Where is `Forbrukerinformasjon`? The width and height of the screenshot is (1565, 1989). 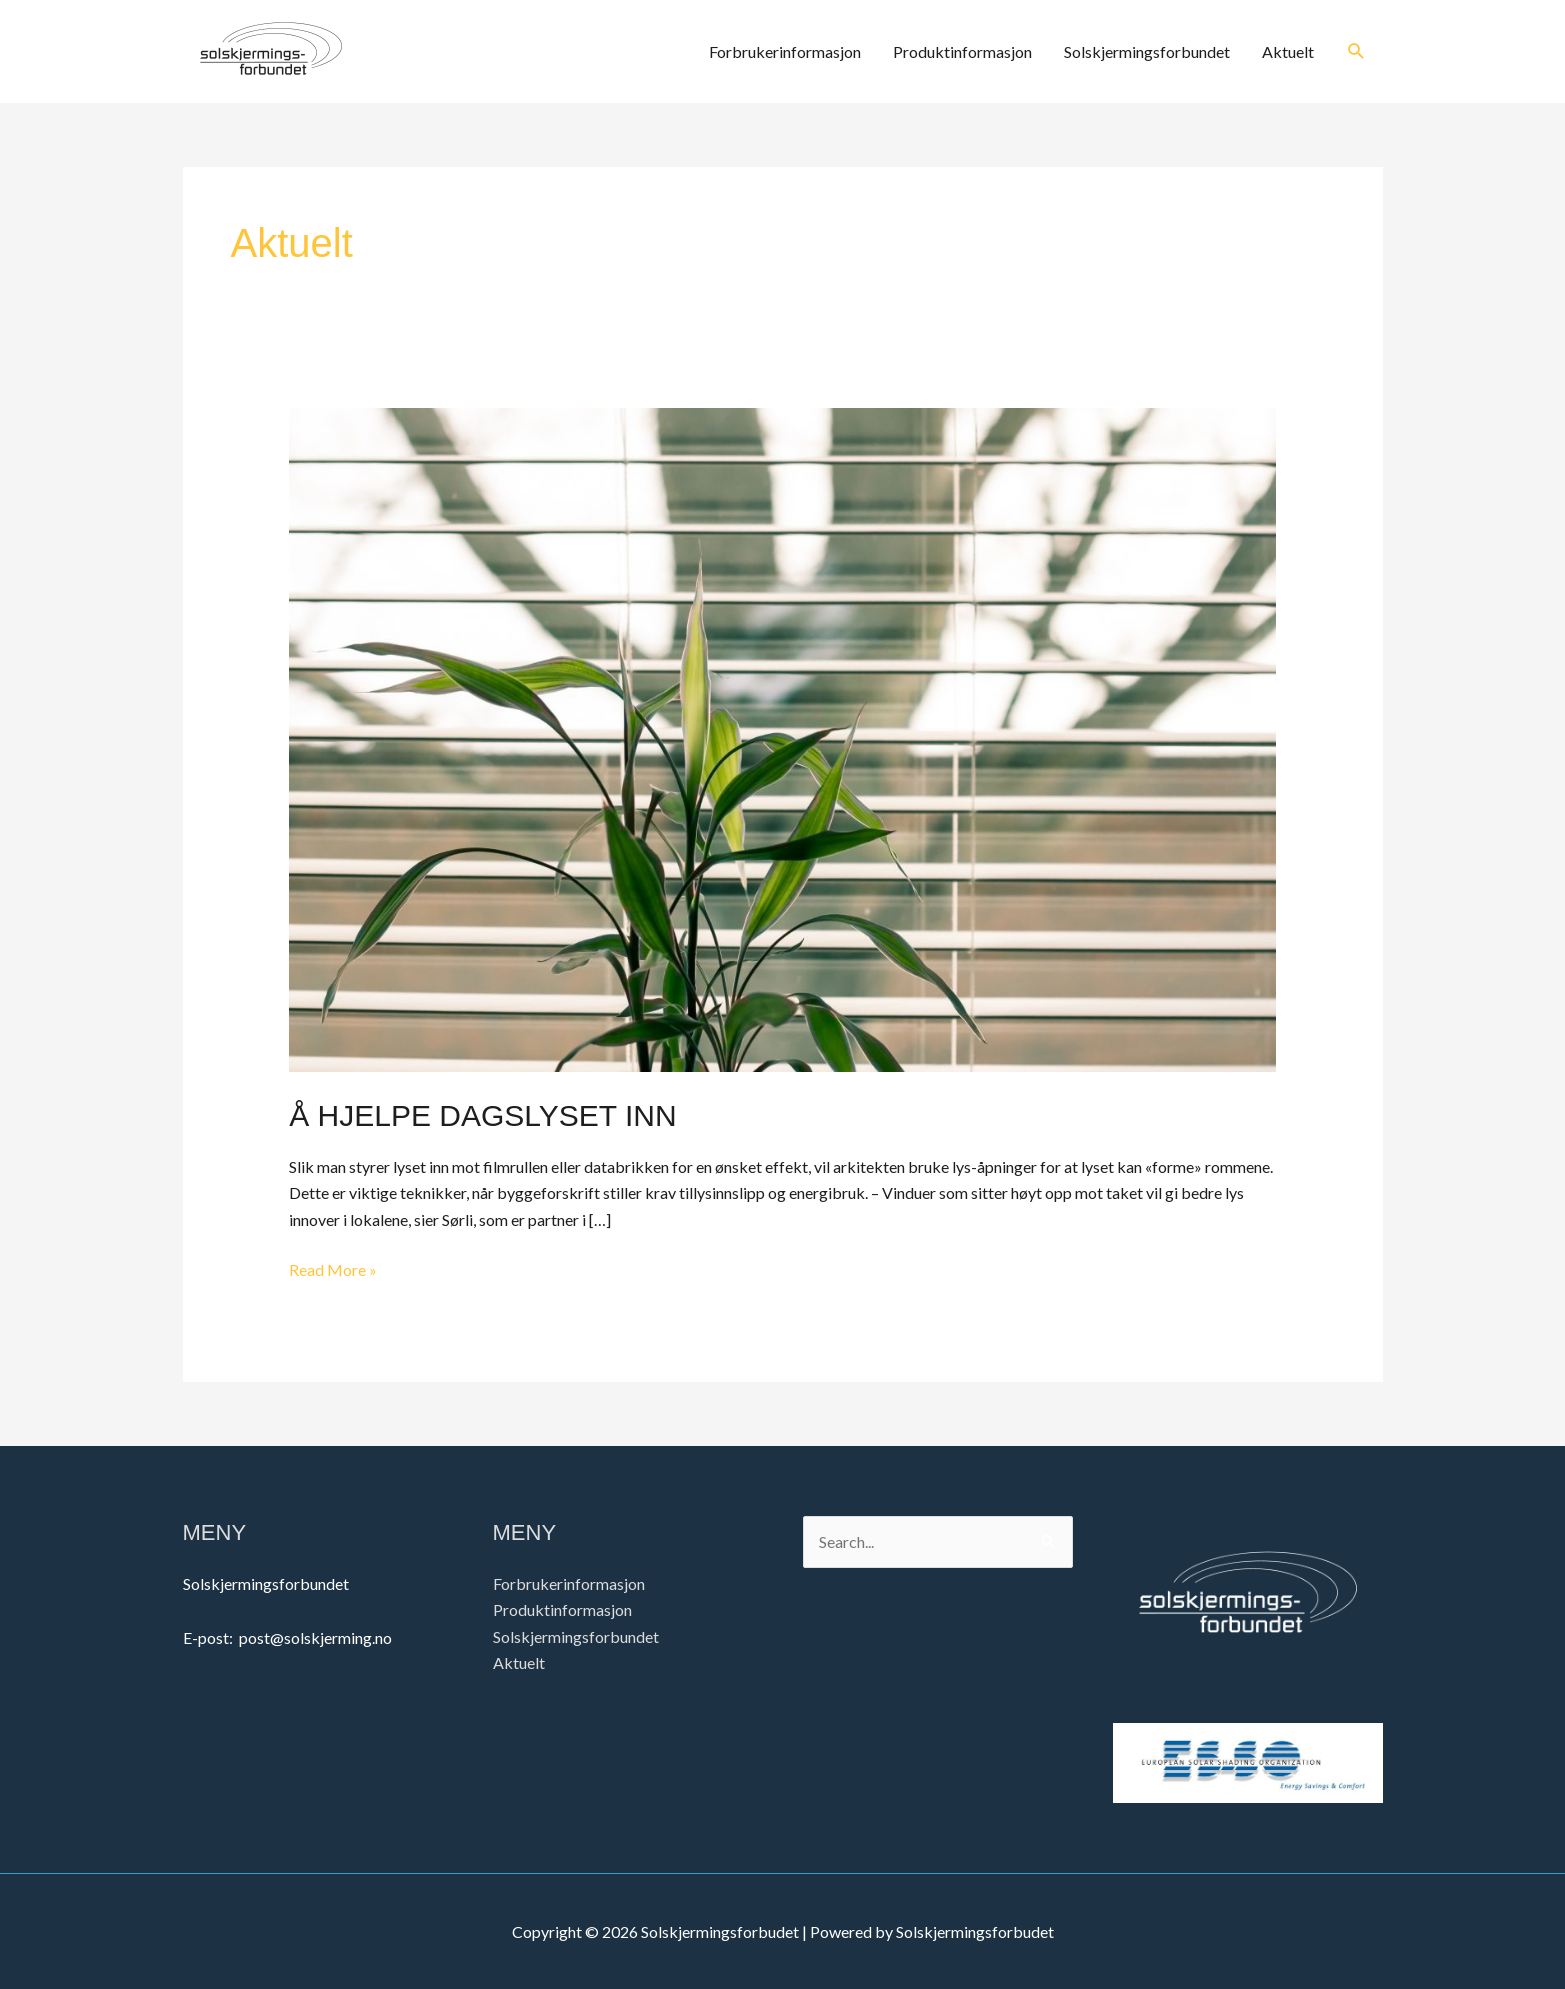 Forbrukerinformasjon is located at coordinates (785, 51).